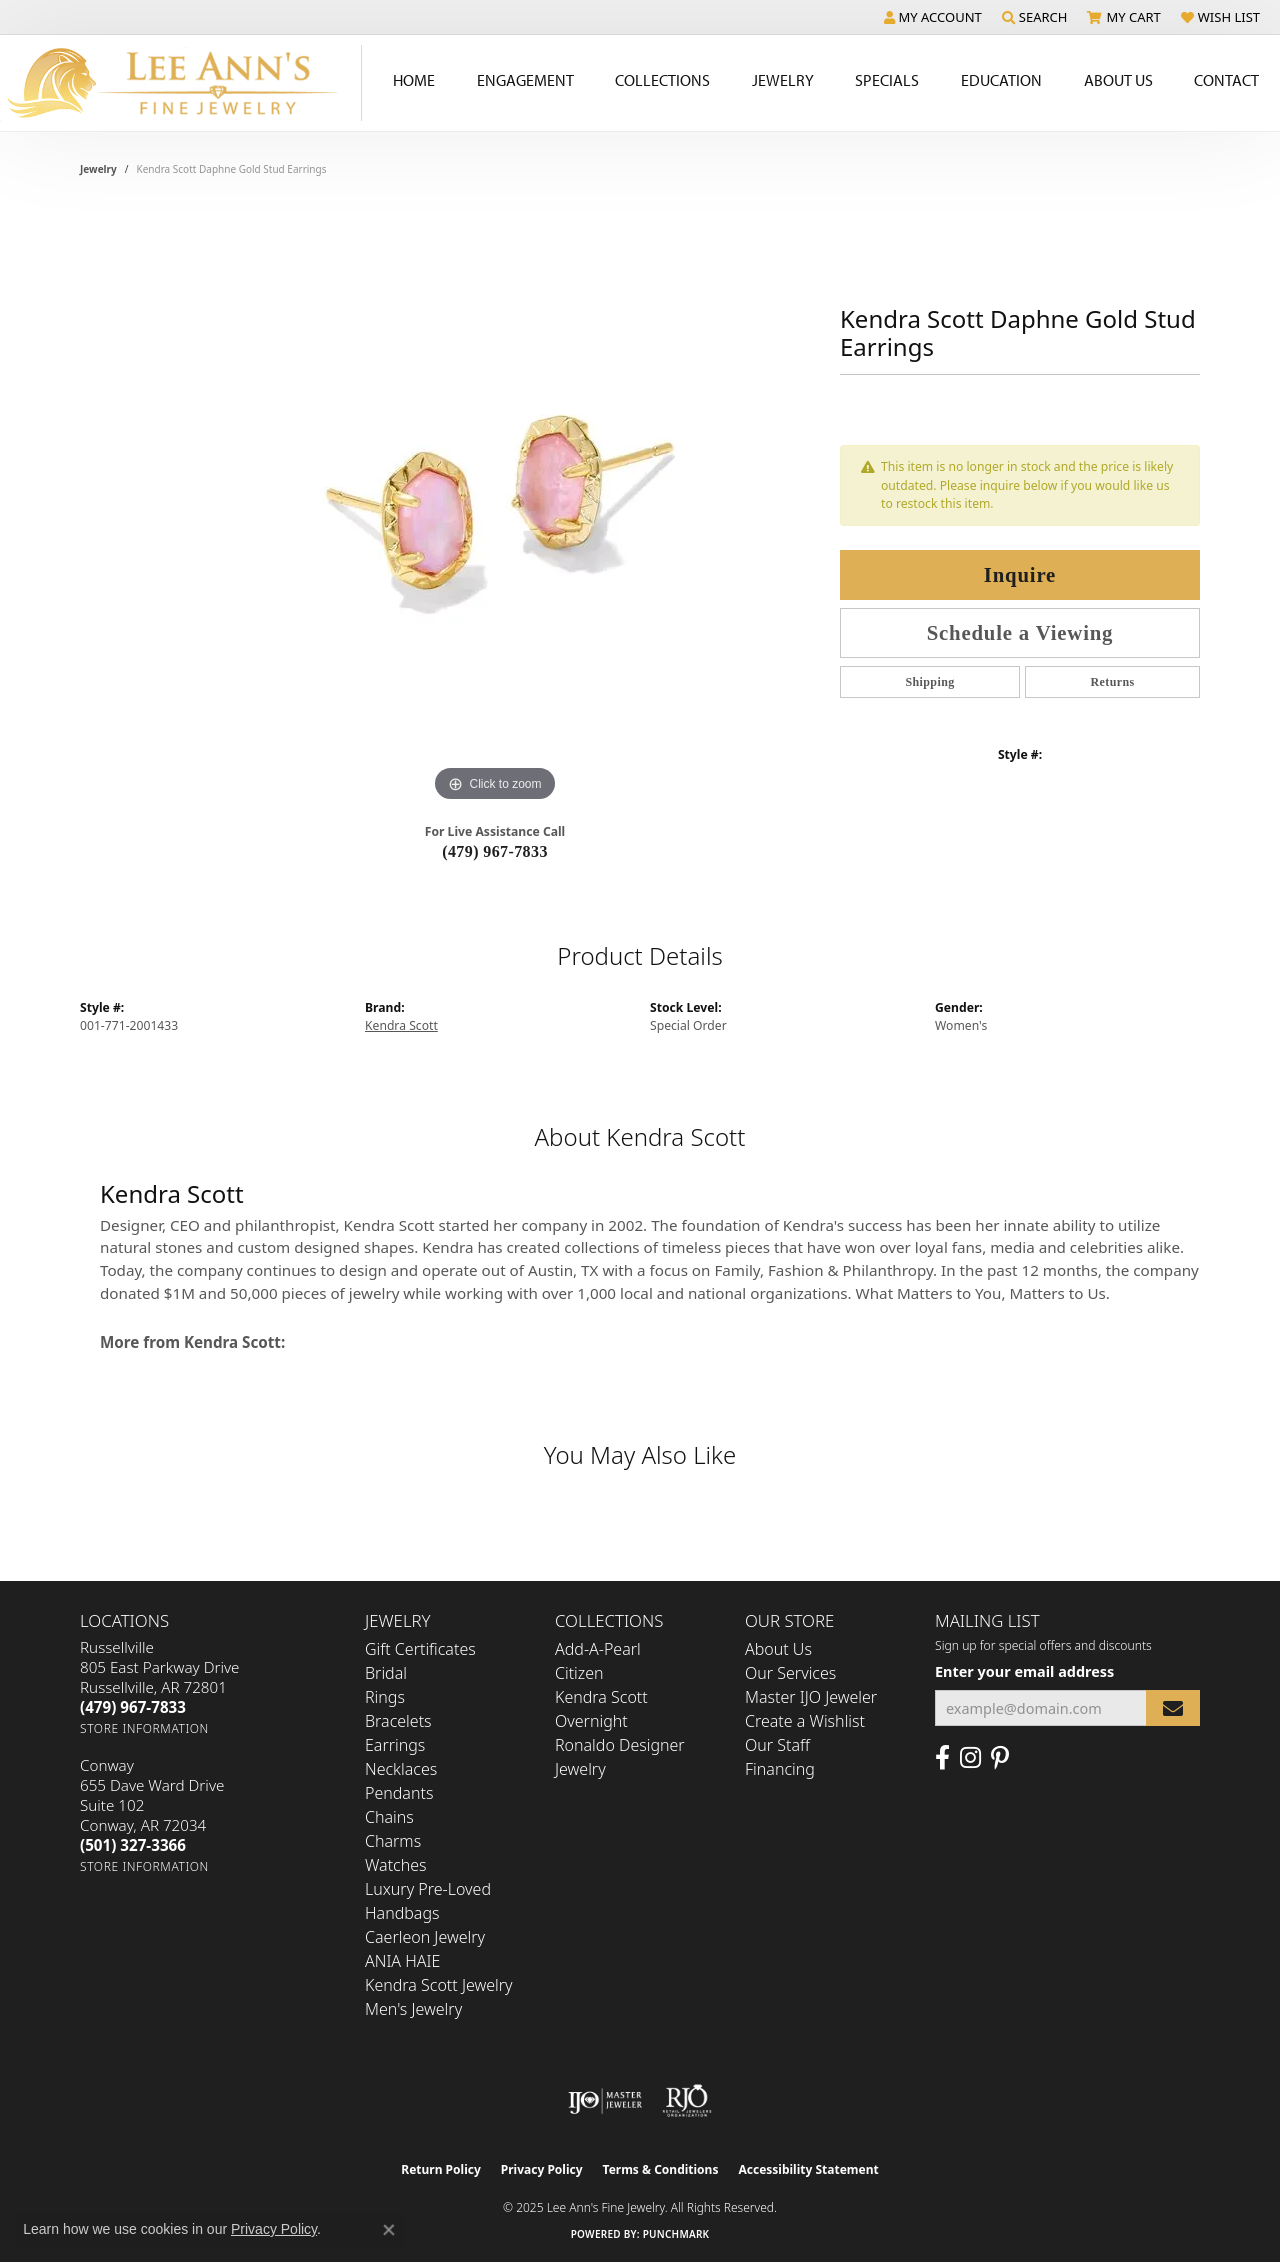 This screenshot has height=2262, width=1280. Describe the element at coordinates (933, 17) in the screenshot. I see `[My Account Menu]` at that location.